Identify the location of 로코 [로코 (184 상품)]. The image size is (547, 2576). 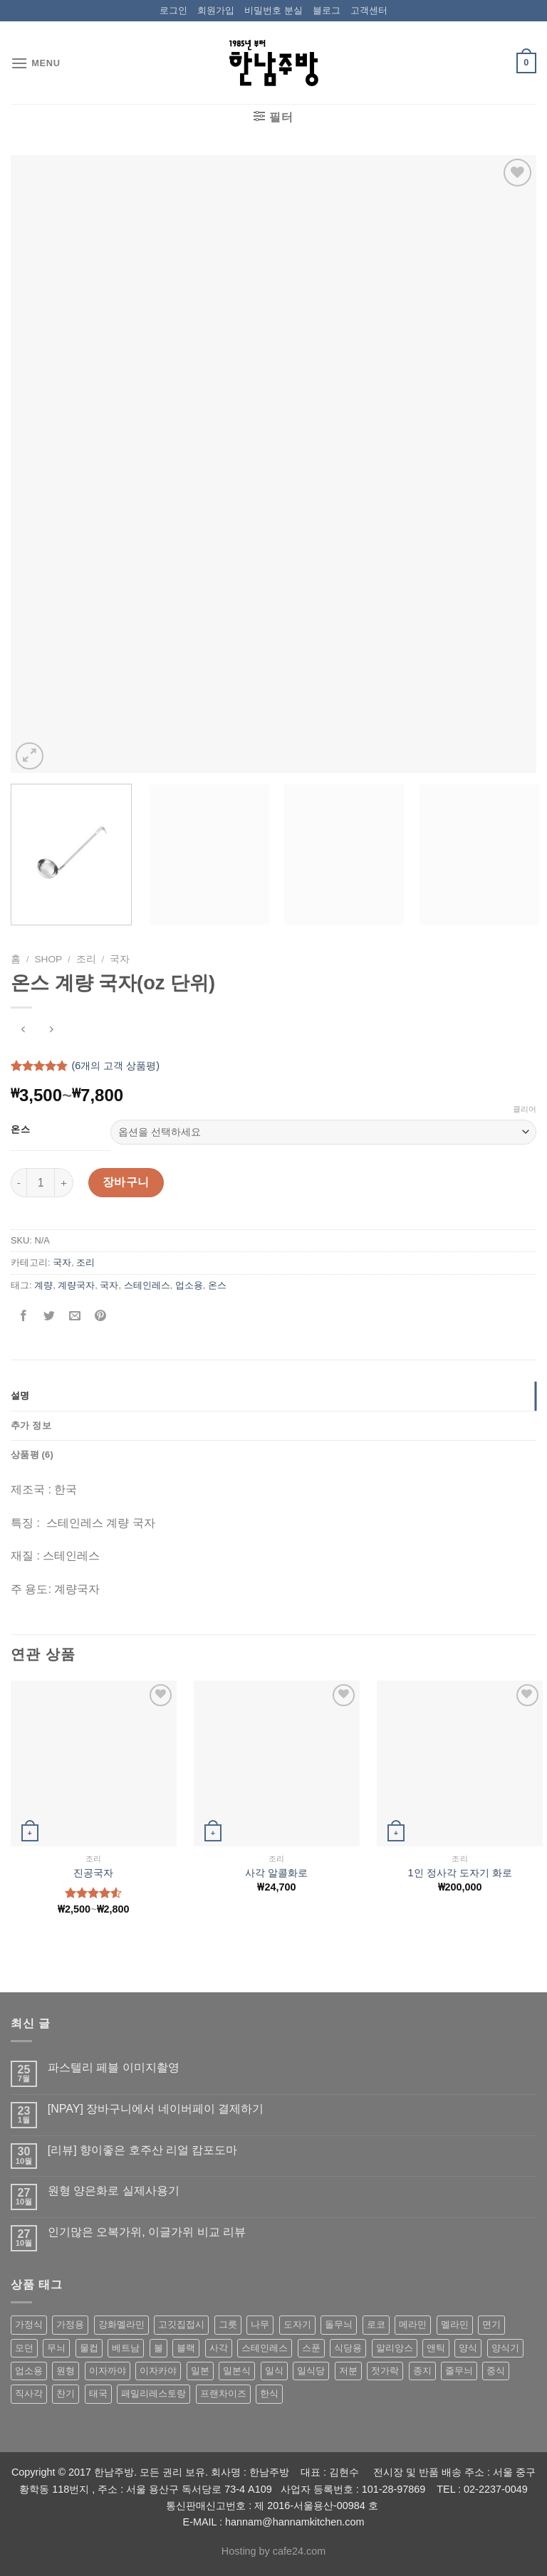
(376, 2324).